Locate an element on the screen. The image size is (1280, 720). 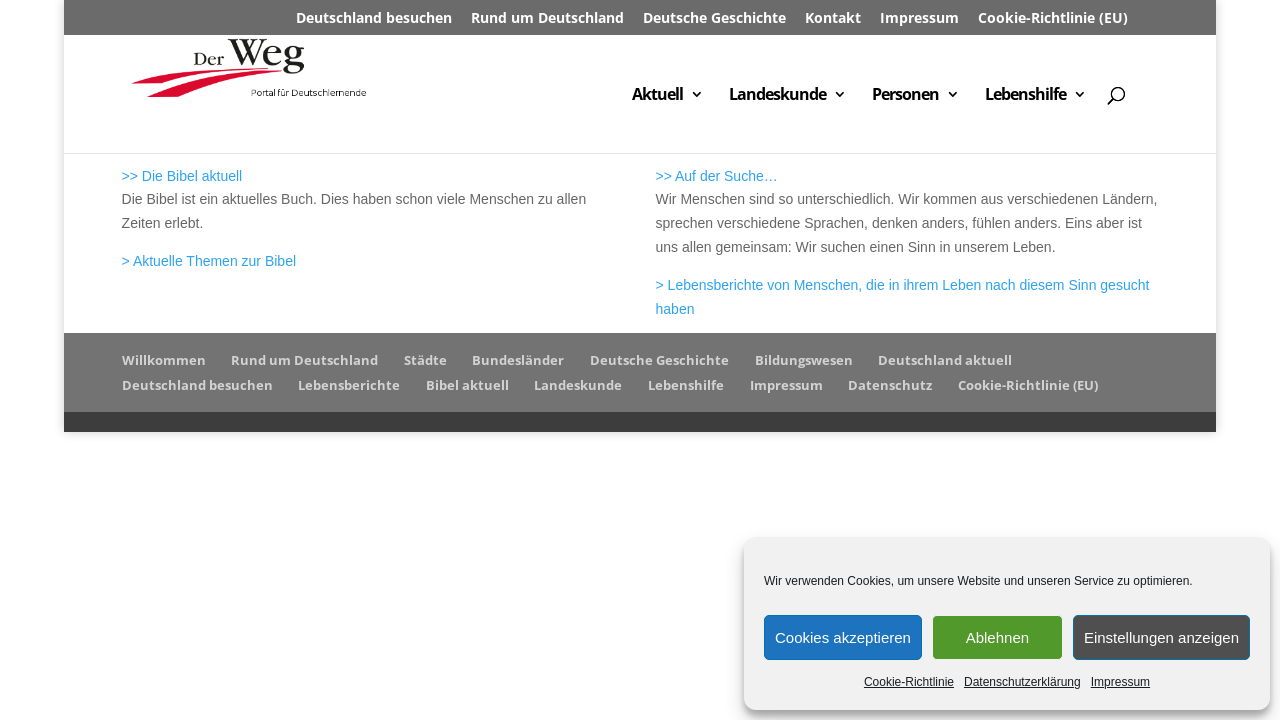
Lebenshilfe is located at coordinates (1025, 96).